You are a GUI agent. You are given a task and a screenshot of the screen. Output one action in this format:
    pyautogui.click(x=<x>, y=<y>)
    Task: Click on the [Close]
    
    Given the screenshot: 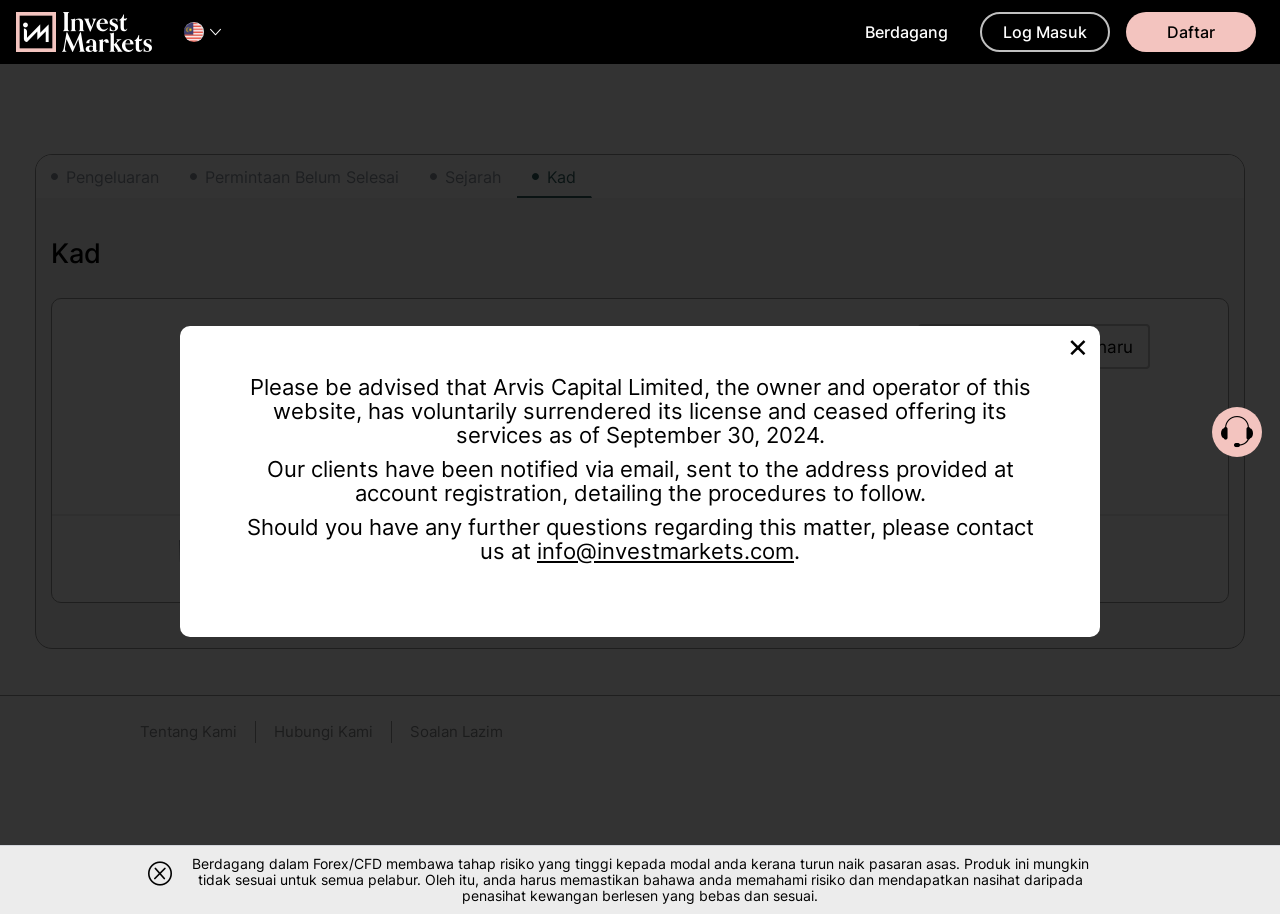 What is the action you would take?
    pyautogui.click(x=1078, y=345)
    